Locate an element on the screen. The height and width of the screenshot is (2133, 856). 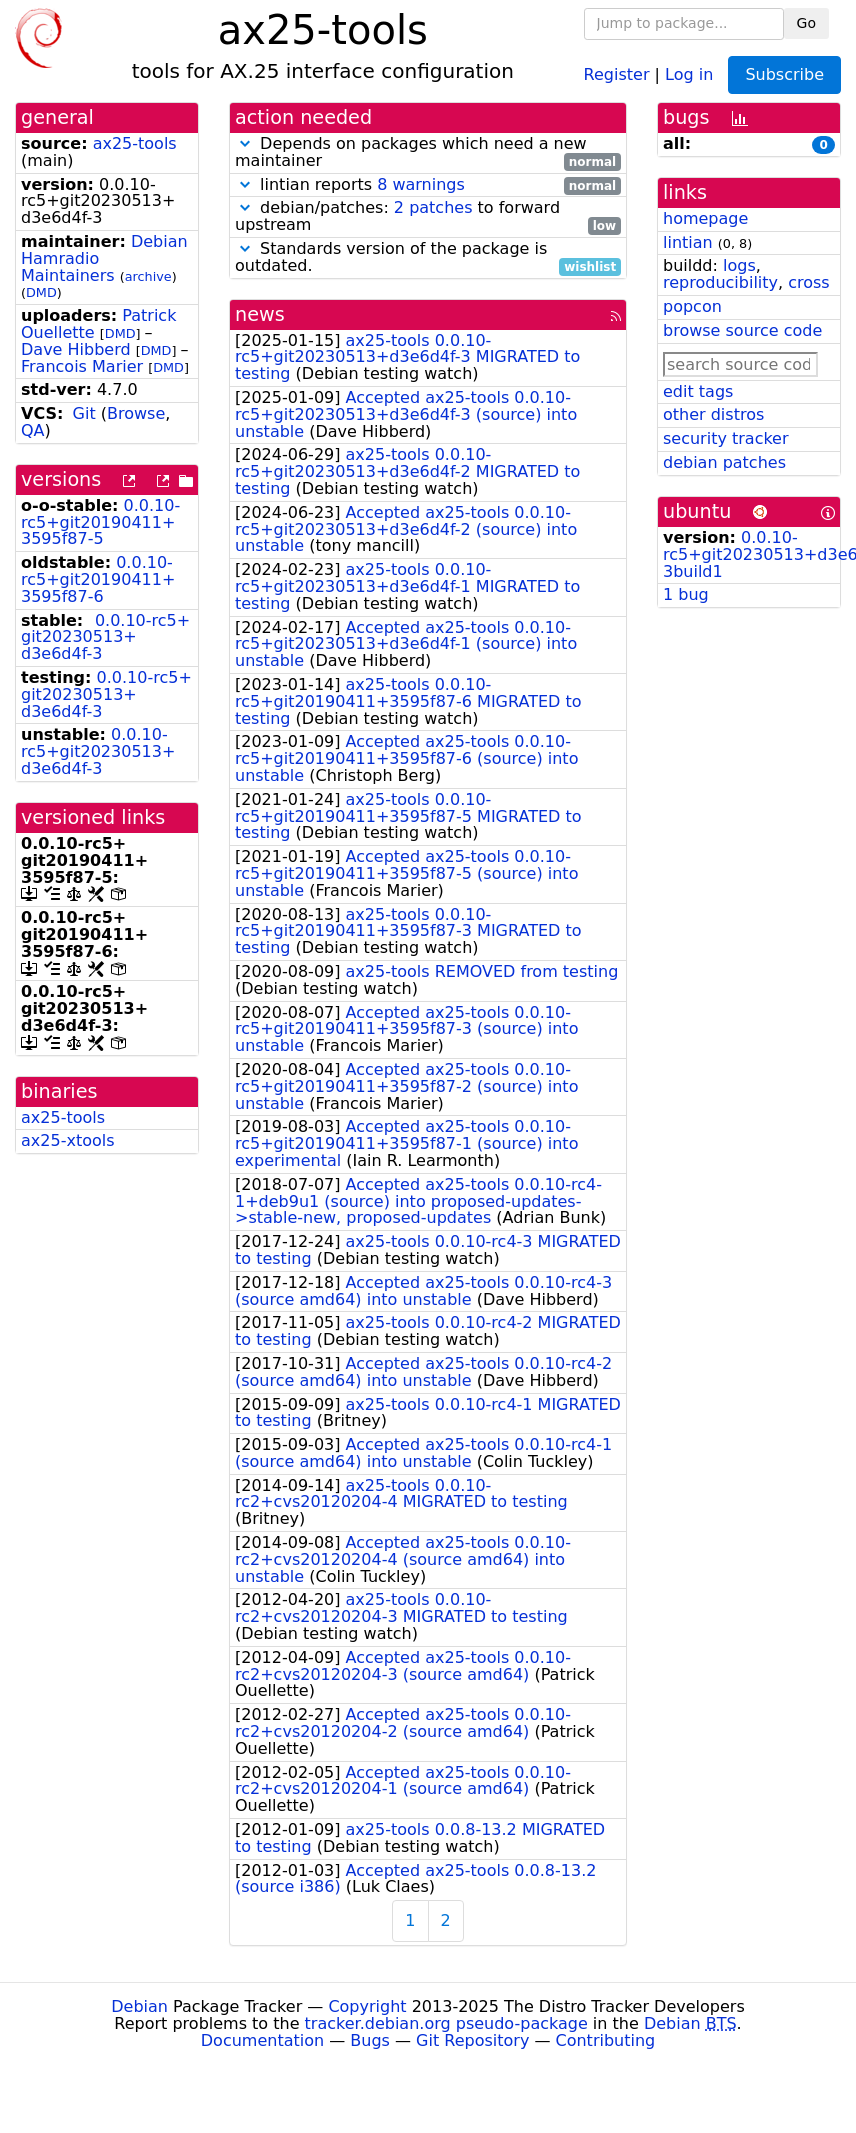
reproducibility is located at coordinates (720, 282).